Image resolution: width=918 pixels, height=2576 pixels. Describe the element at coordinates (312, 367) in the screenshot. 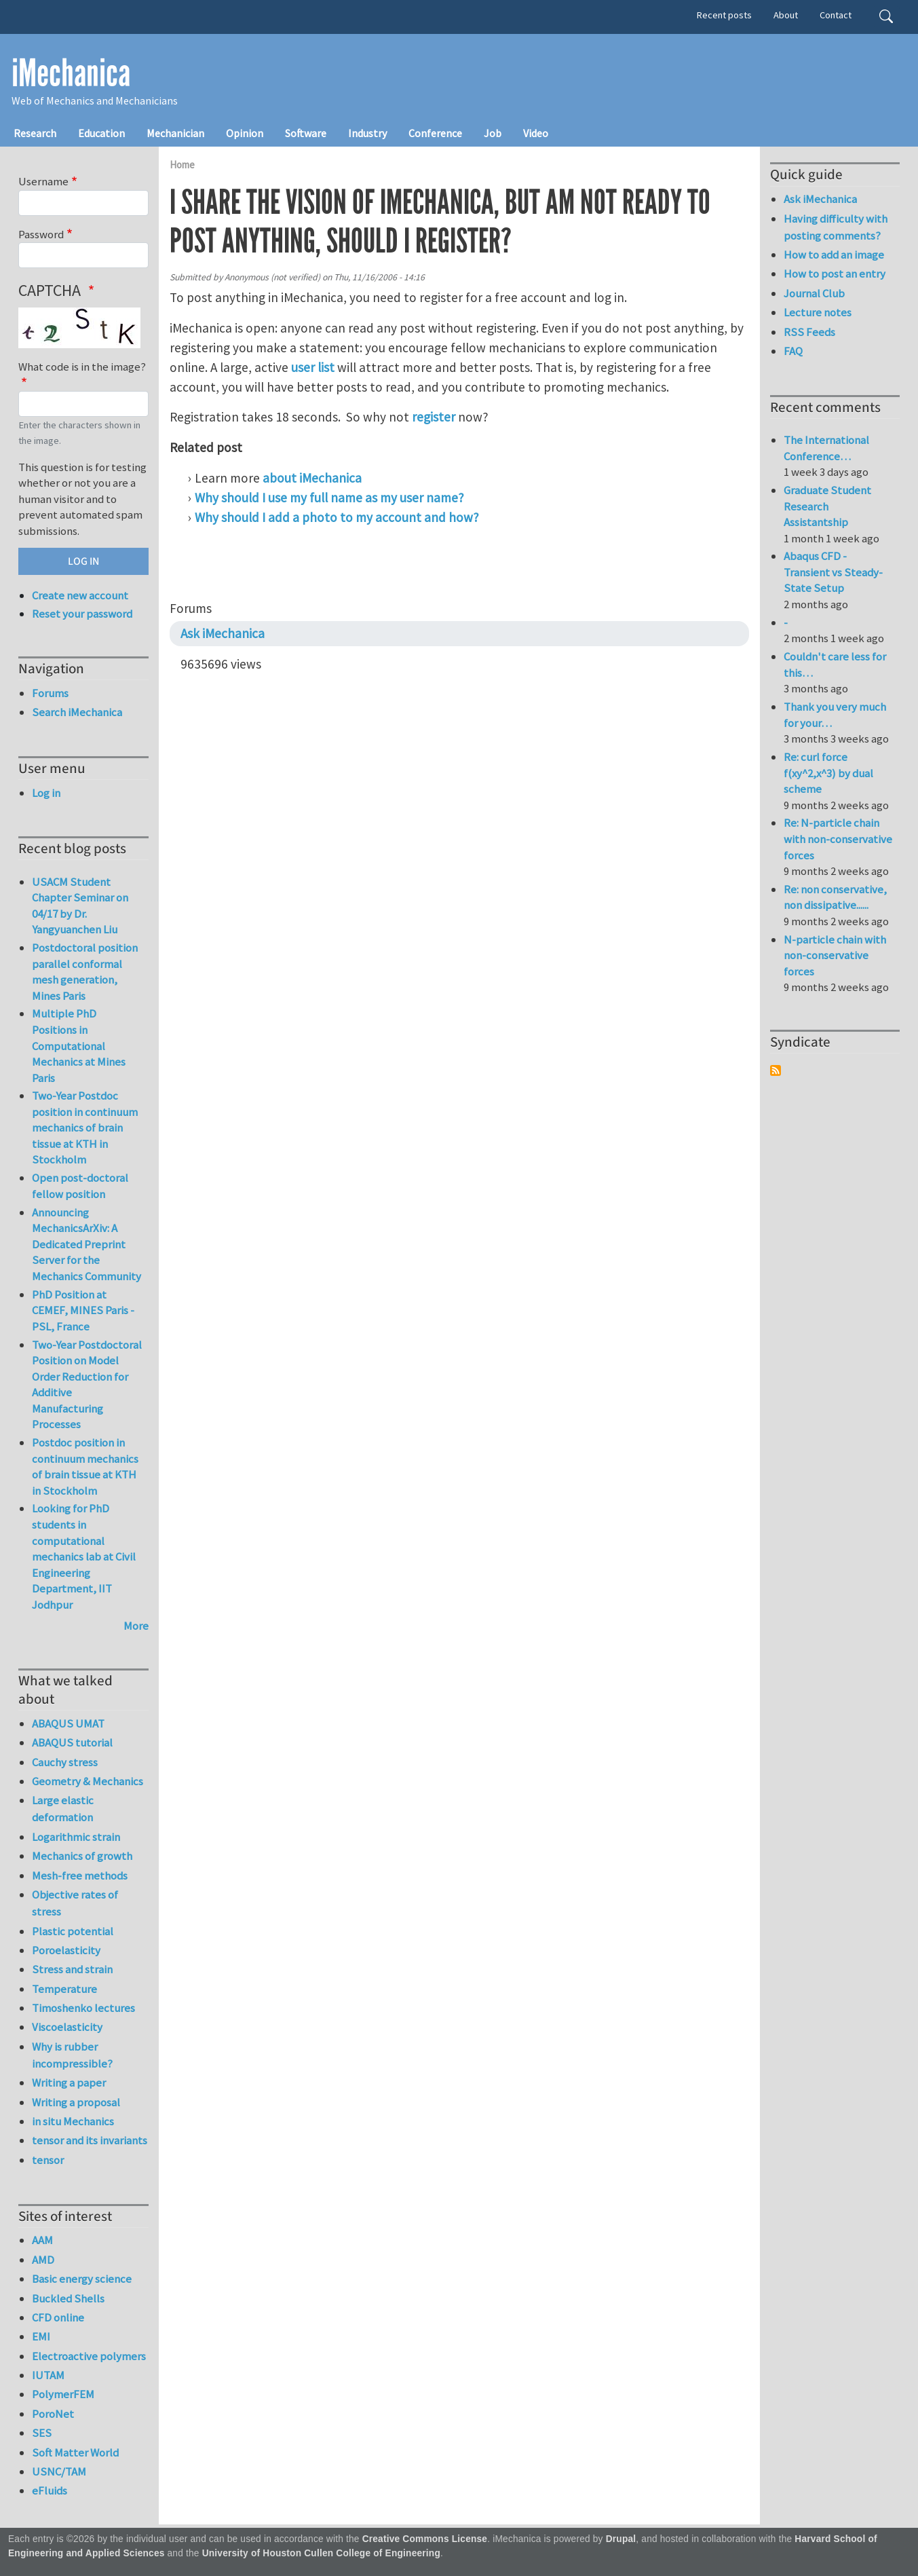

I see `user list` at that location.